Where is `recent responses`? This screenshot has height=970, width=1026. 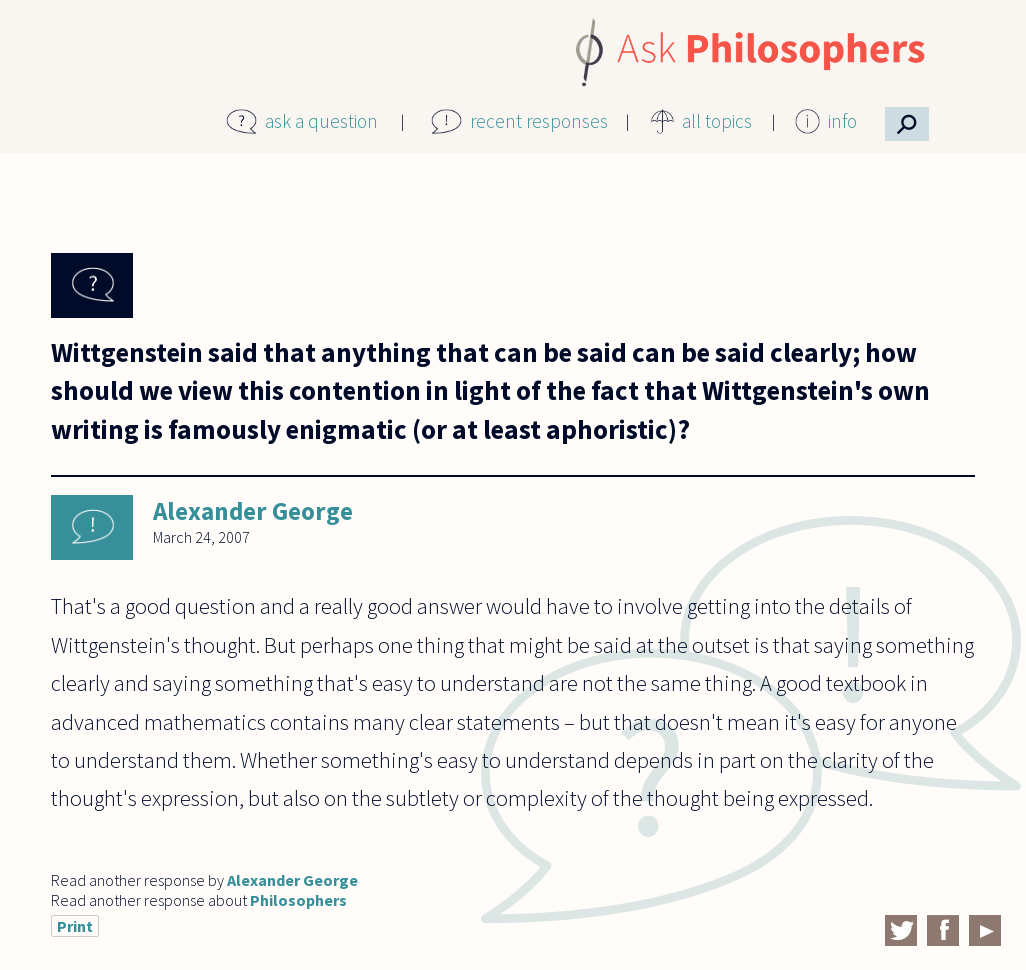
recent responses is located at coordinates (539, 121).